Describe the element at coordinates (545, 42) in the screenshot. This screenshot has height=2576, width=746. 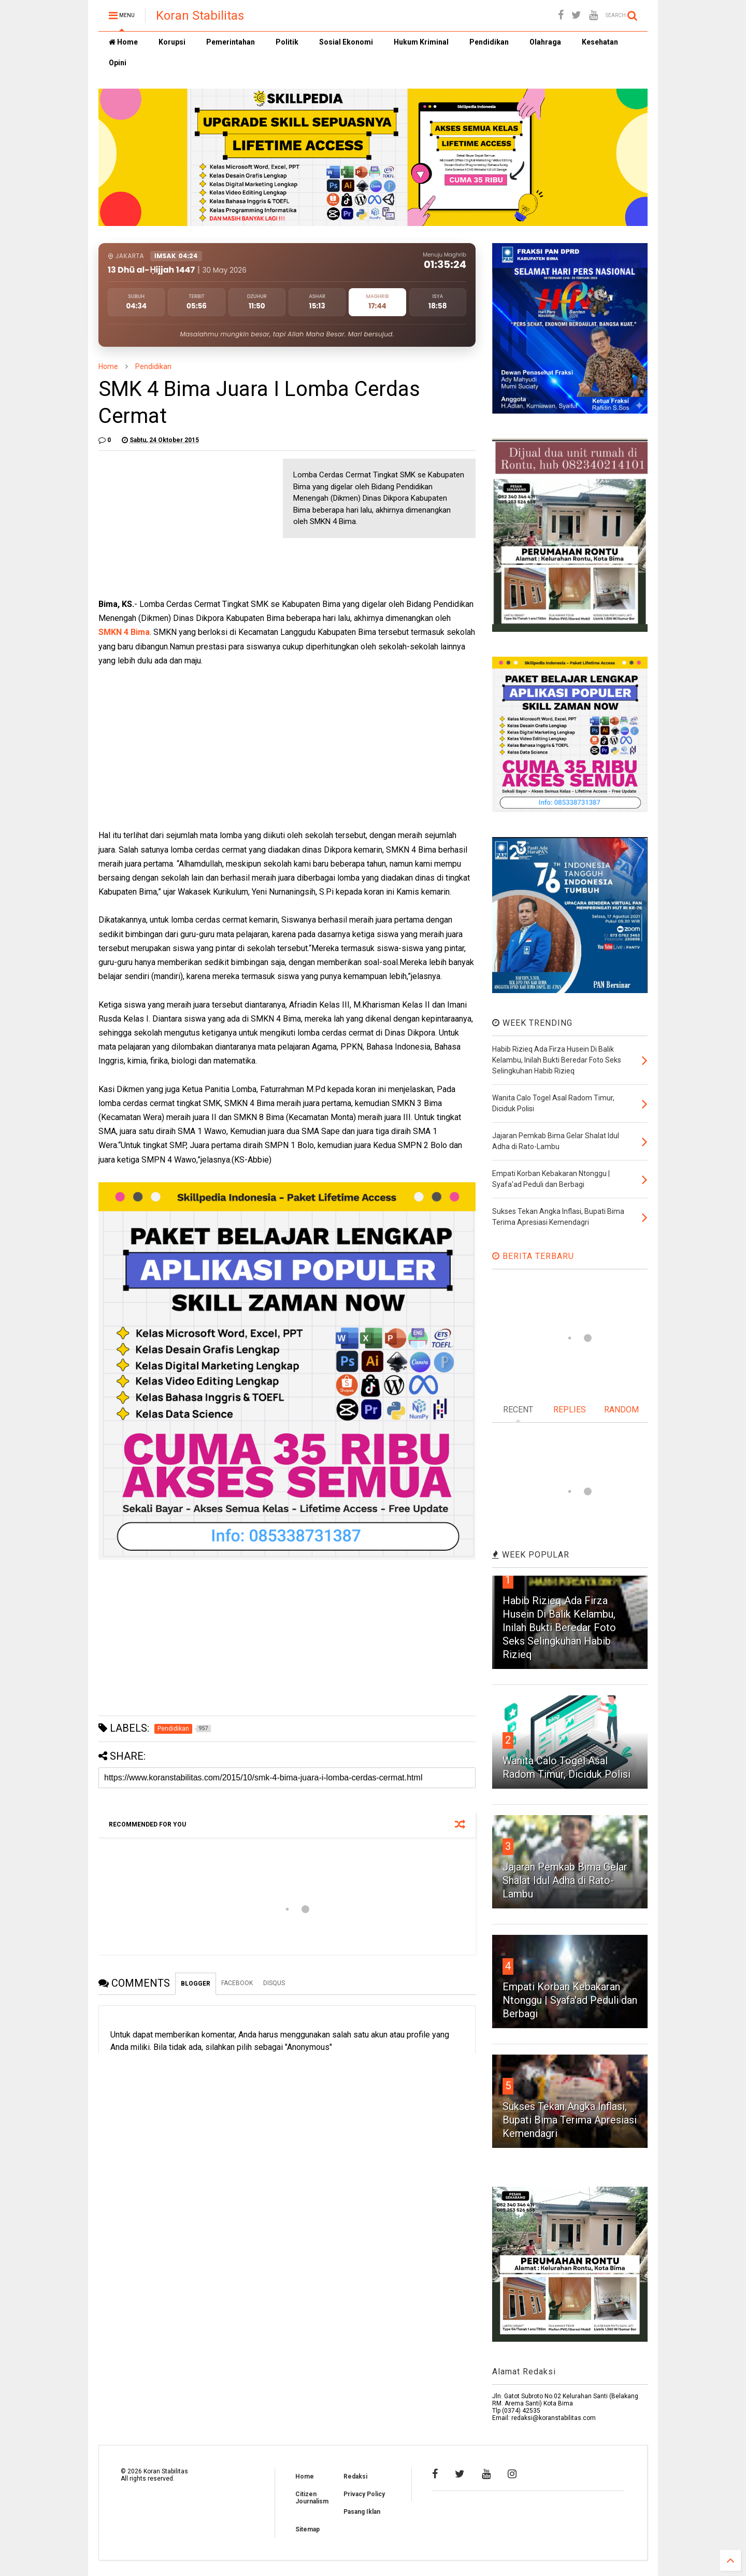
I see `Olahraga` at that location.